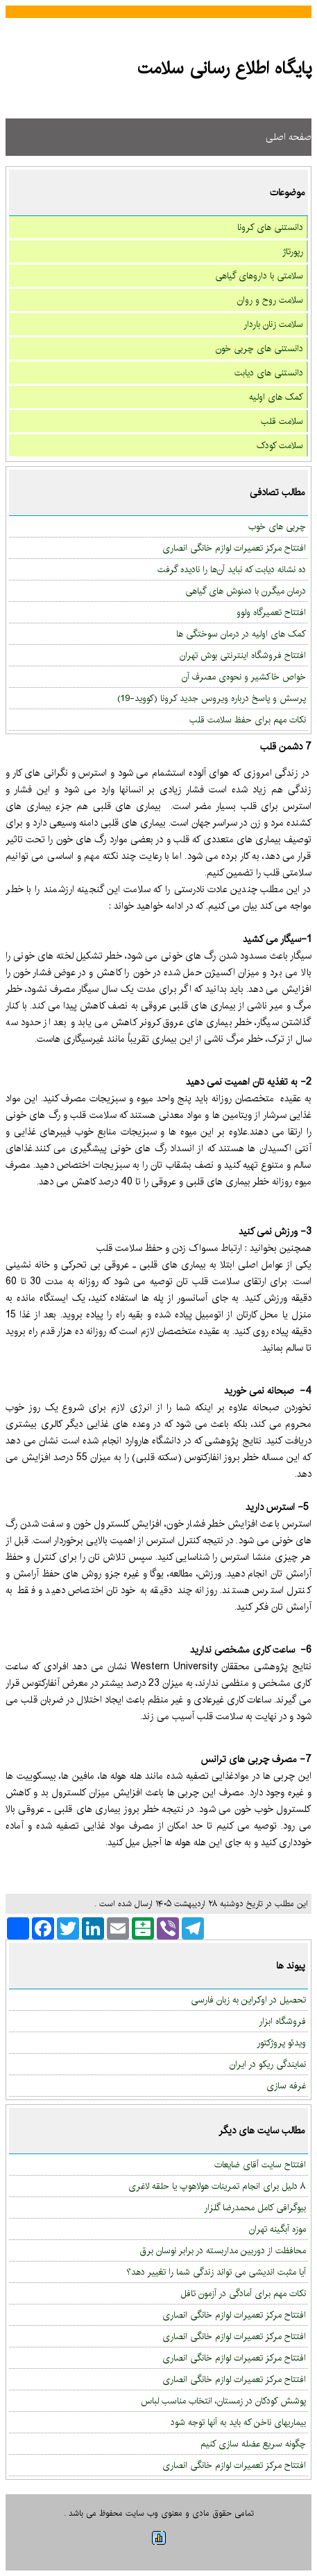 This screenshot has height=2576, width=317. I want to click on کمک های اولیه, so click(276, 397).